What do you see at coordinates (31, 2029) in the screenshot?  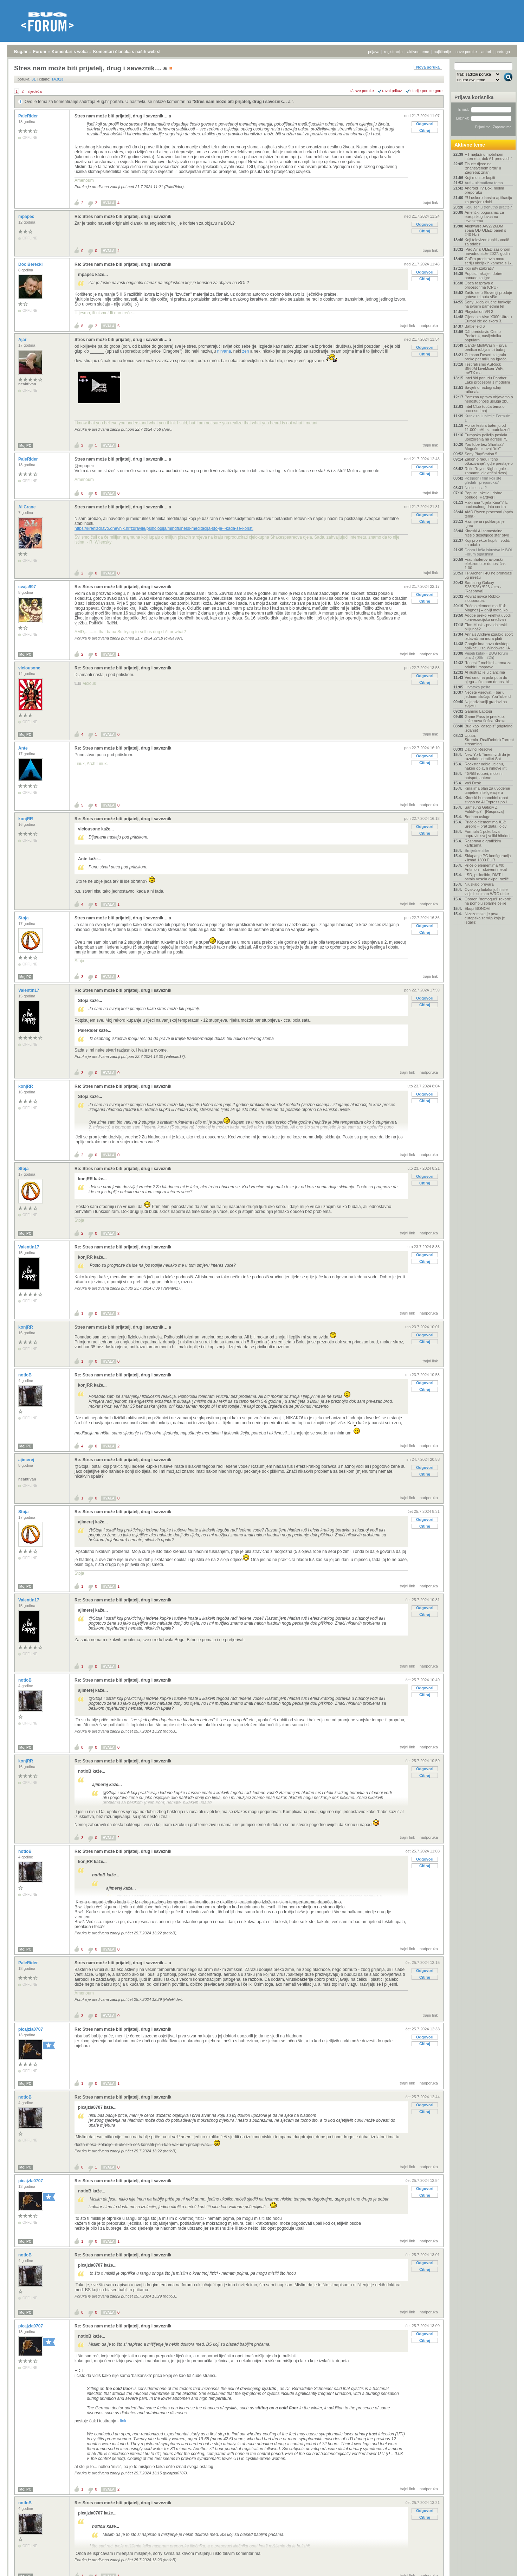 I see `picajzla0707` at bounding box center [31, 2029].